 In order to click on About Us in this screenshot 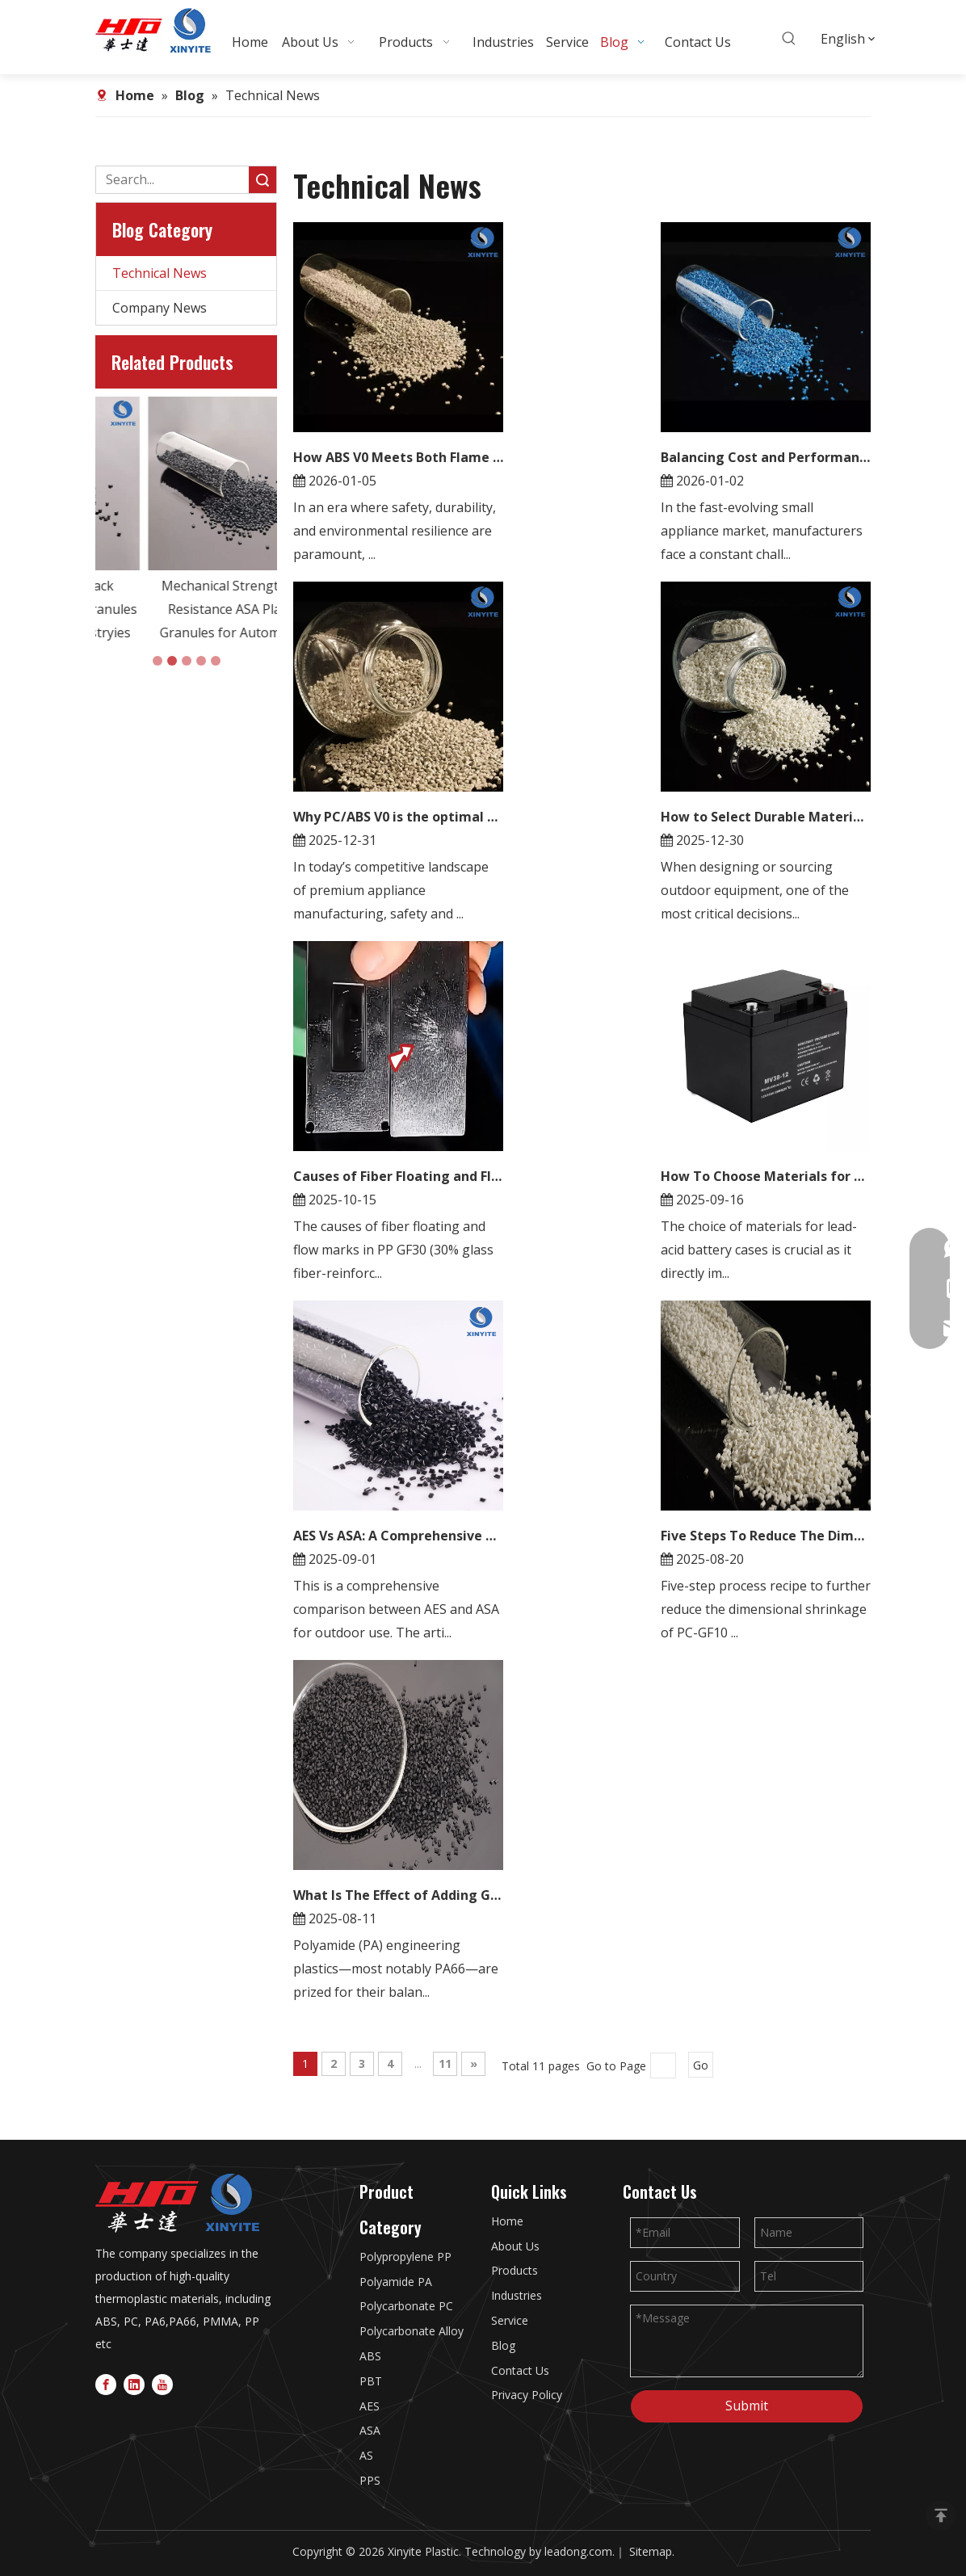, I will do `click(515, 2246)`.